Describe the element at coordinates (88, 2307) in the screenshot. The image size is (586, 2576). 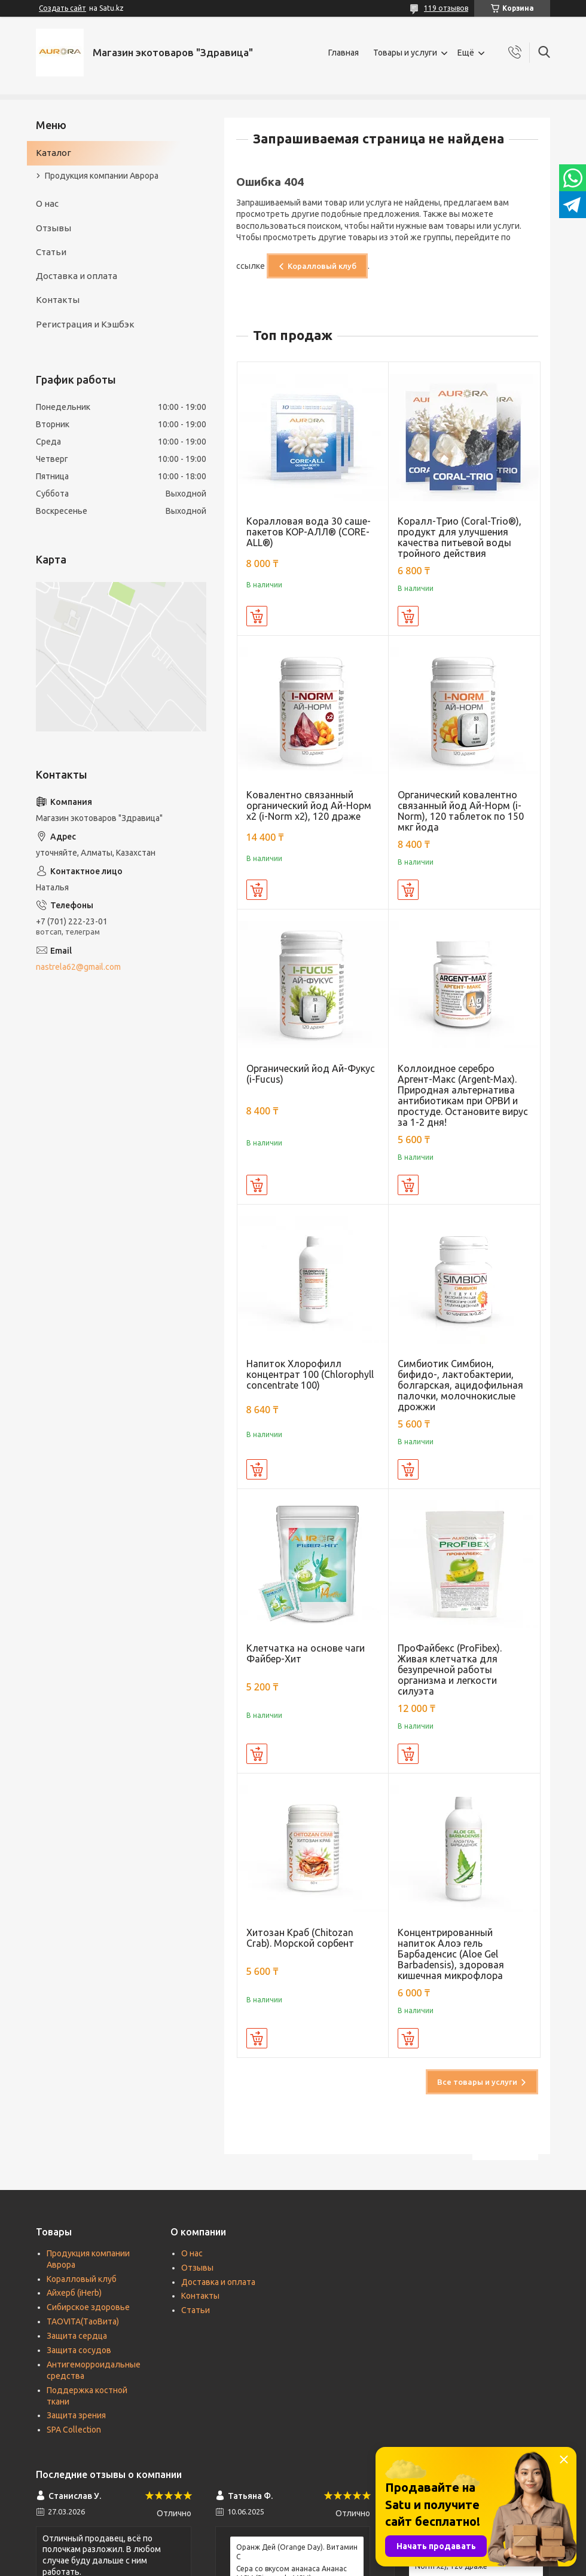
I see `Сибирское здоровье` at that location.